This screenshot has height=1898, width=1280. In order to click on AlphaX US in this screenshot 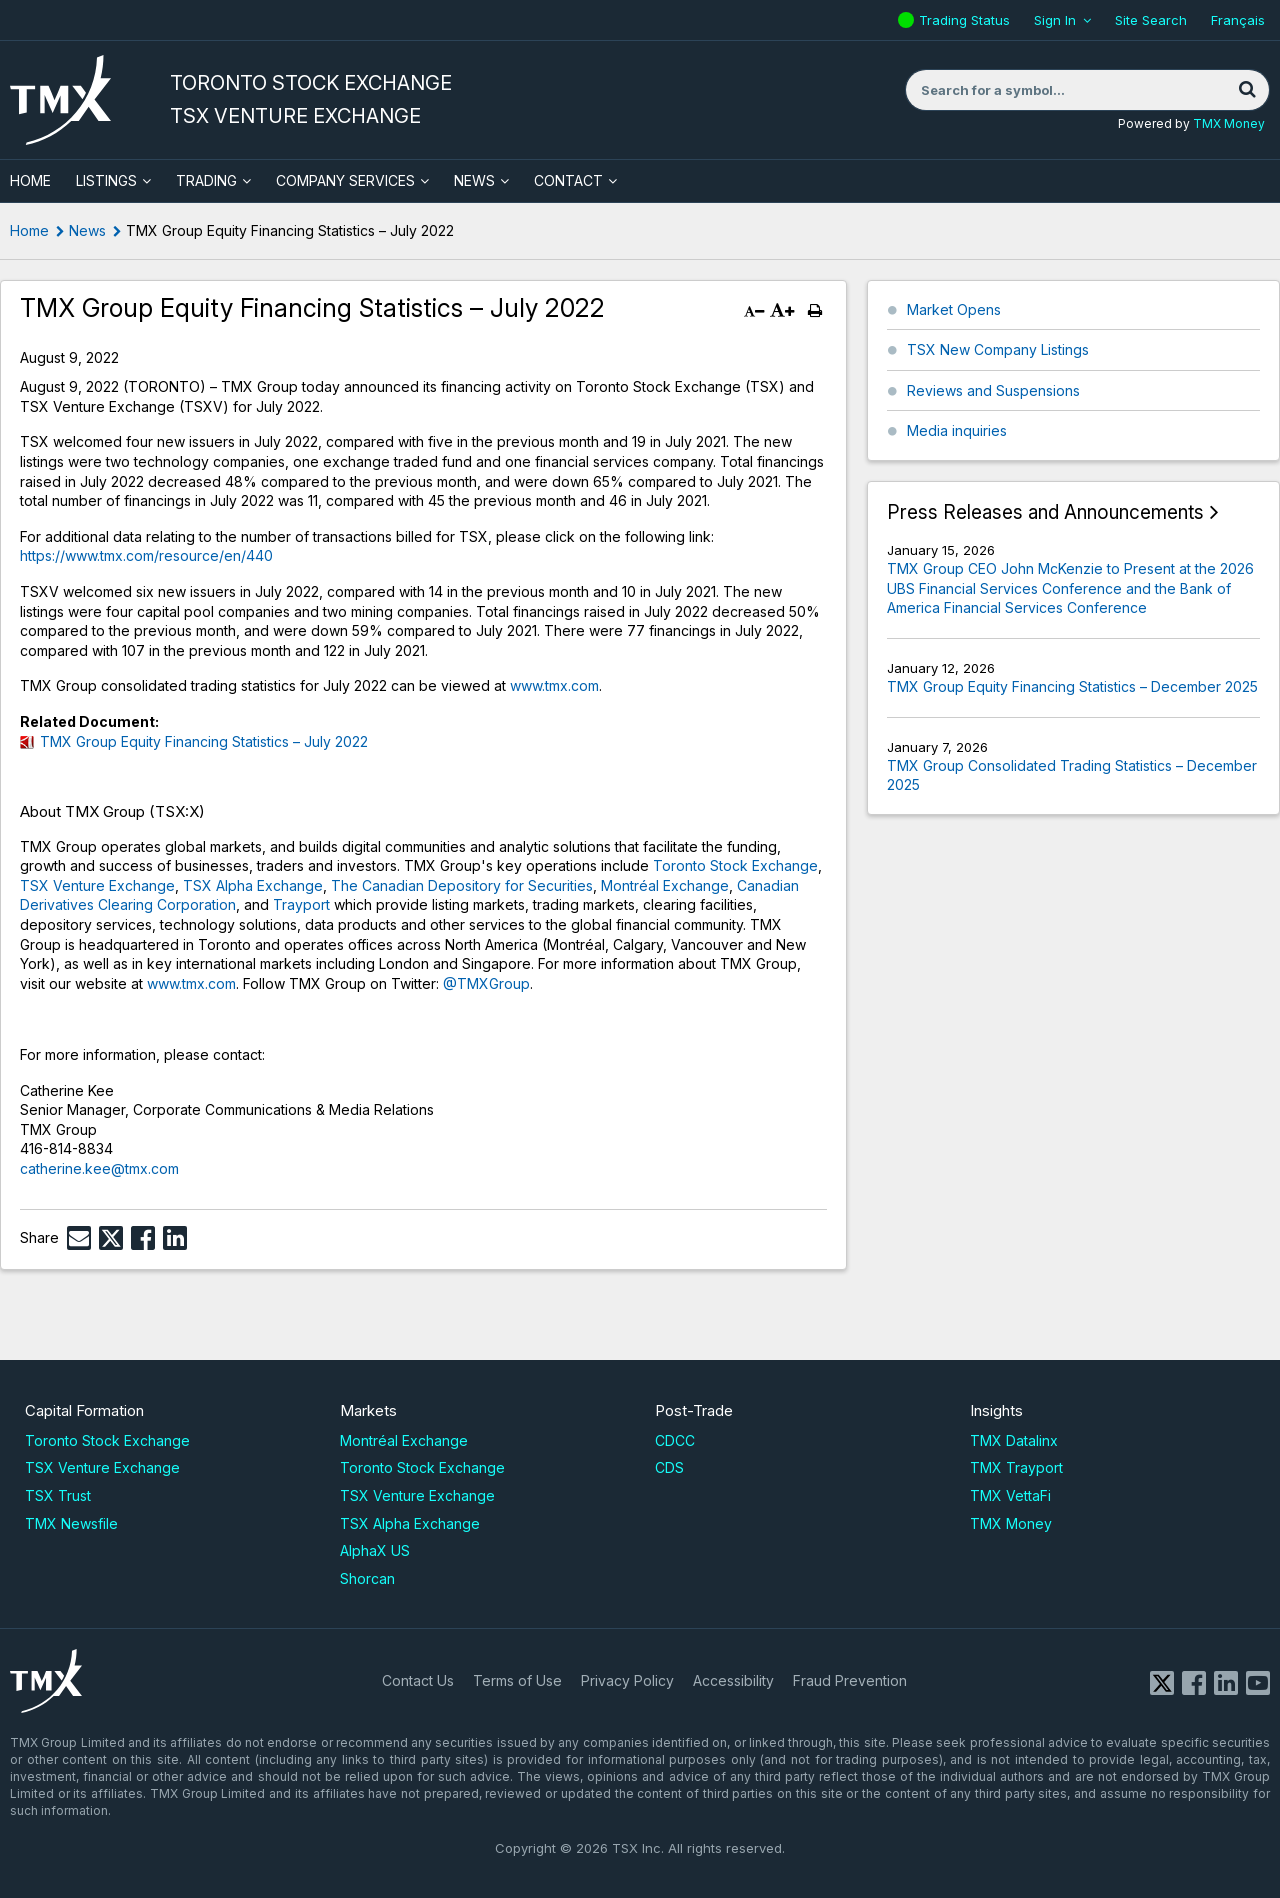, I will do `click(375, 1550)`.